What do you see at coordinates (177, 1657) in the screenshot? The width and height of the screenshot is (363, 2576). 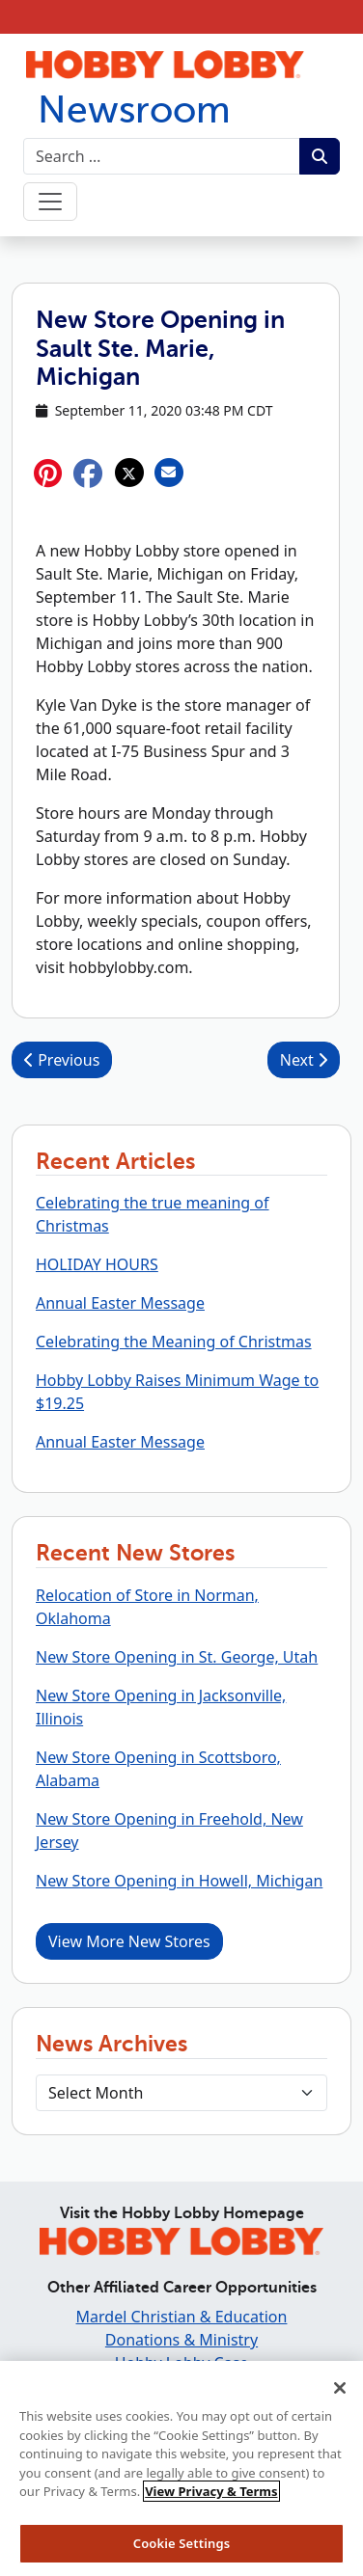 I see `New Store Opening in St. George, Utah [button]` at bounding box center [177, 1657].